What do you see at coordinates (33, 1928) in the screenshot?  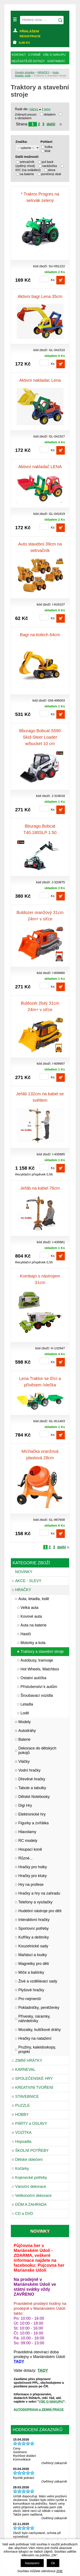 I see `Sportovní potřeby` at bounding box center [33, 1928].